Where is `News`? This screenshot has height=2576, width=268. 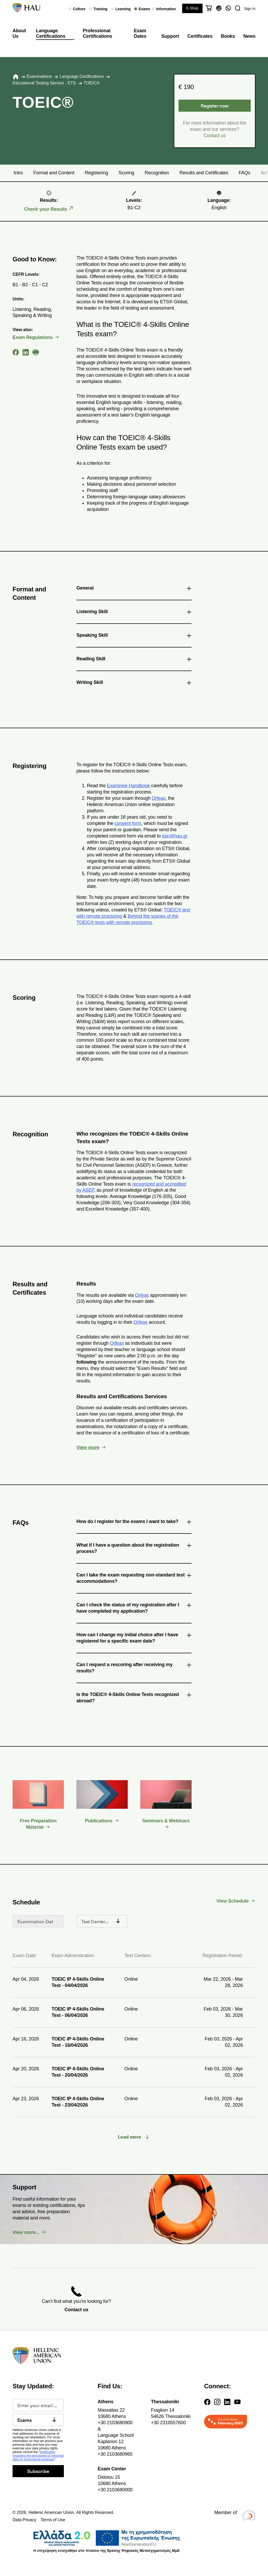 News is located at coordinates (249, 36).